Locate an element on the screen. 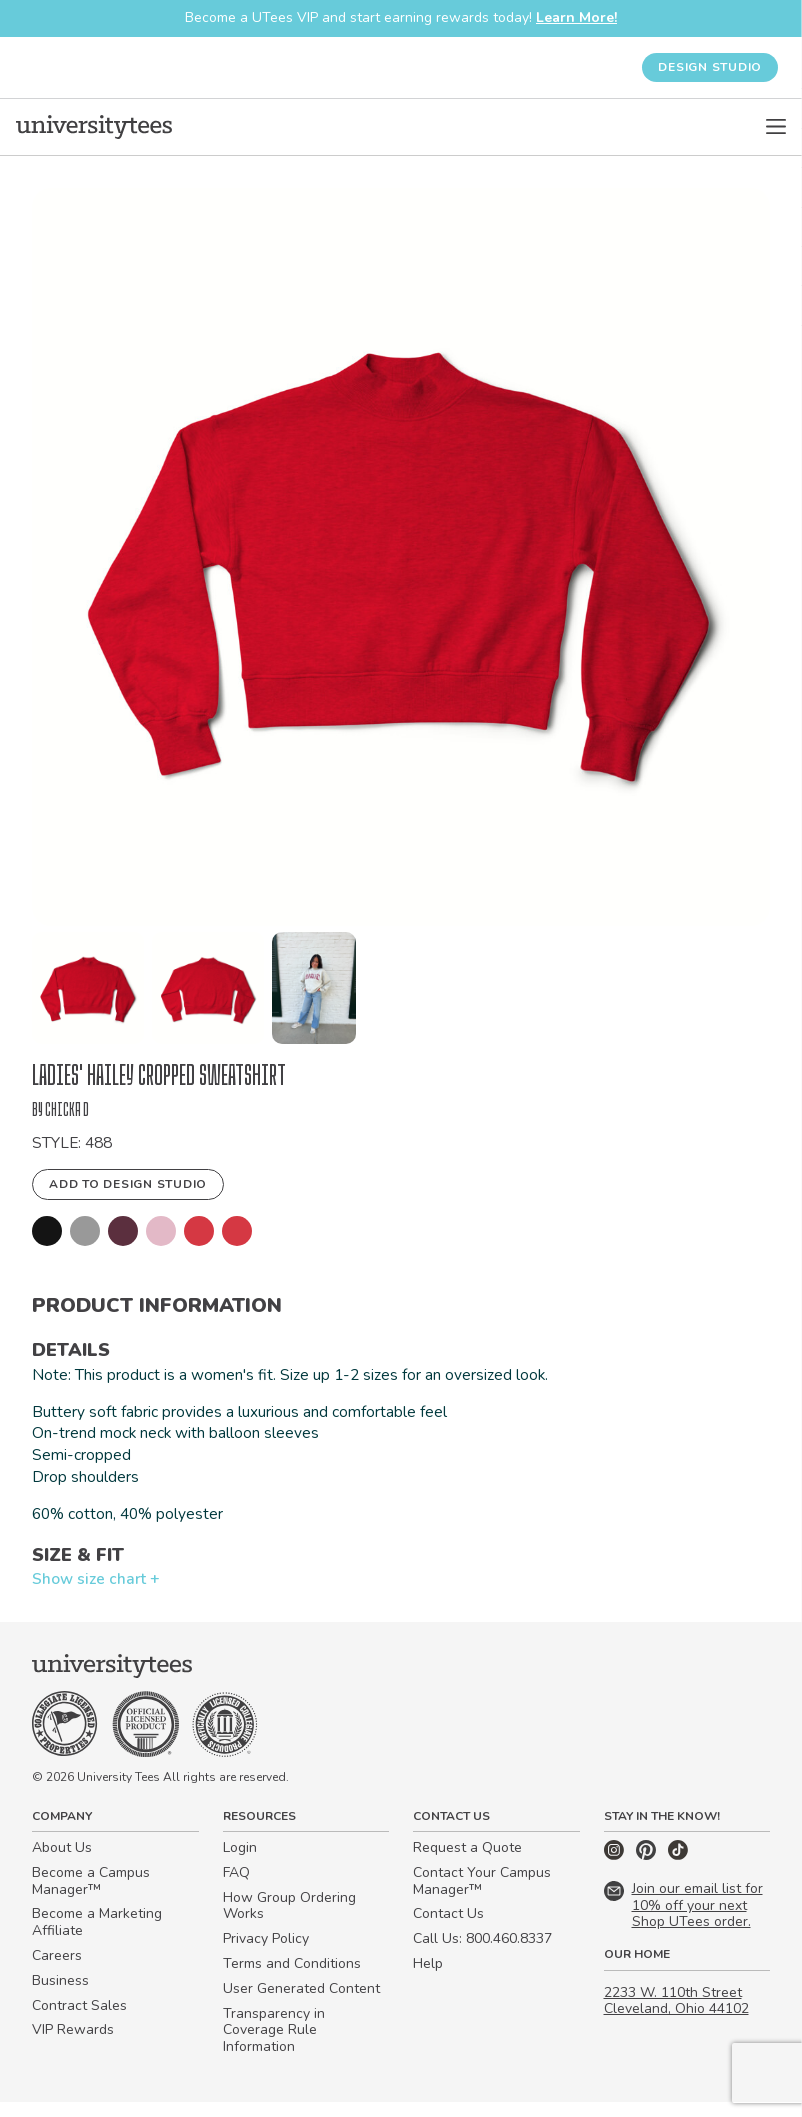 The width and height of the screenshot is (802, 2117). [TikTok] is located at coordinates (678, 1870).